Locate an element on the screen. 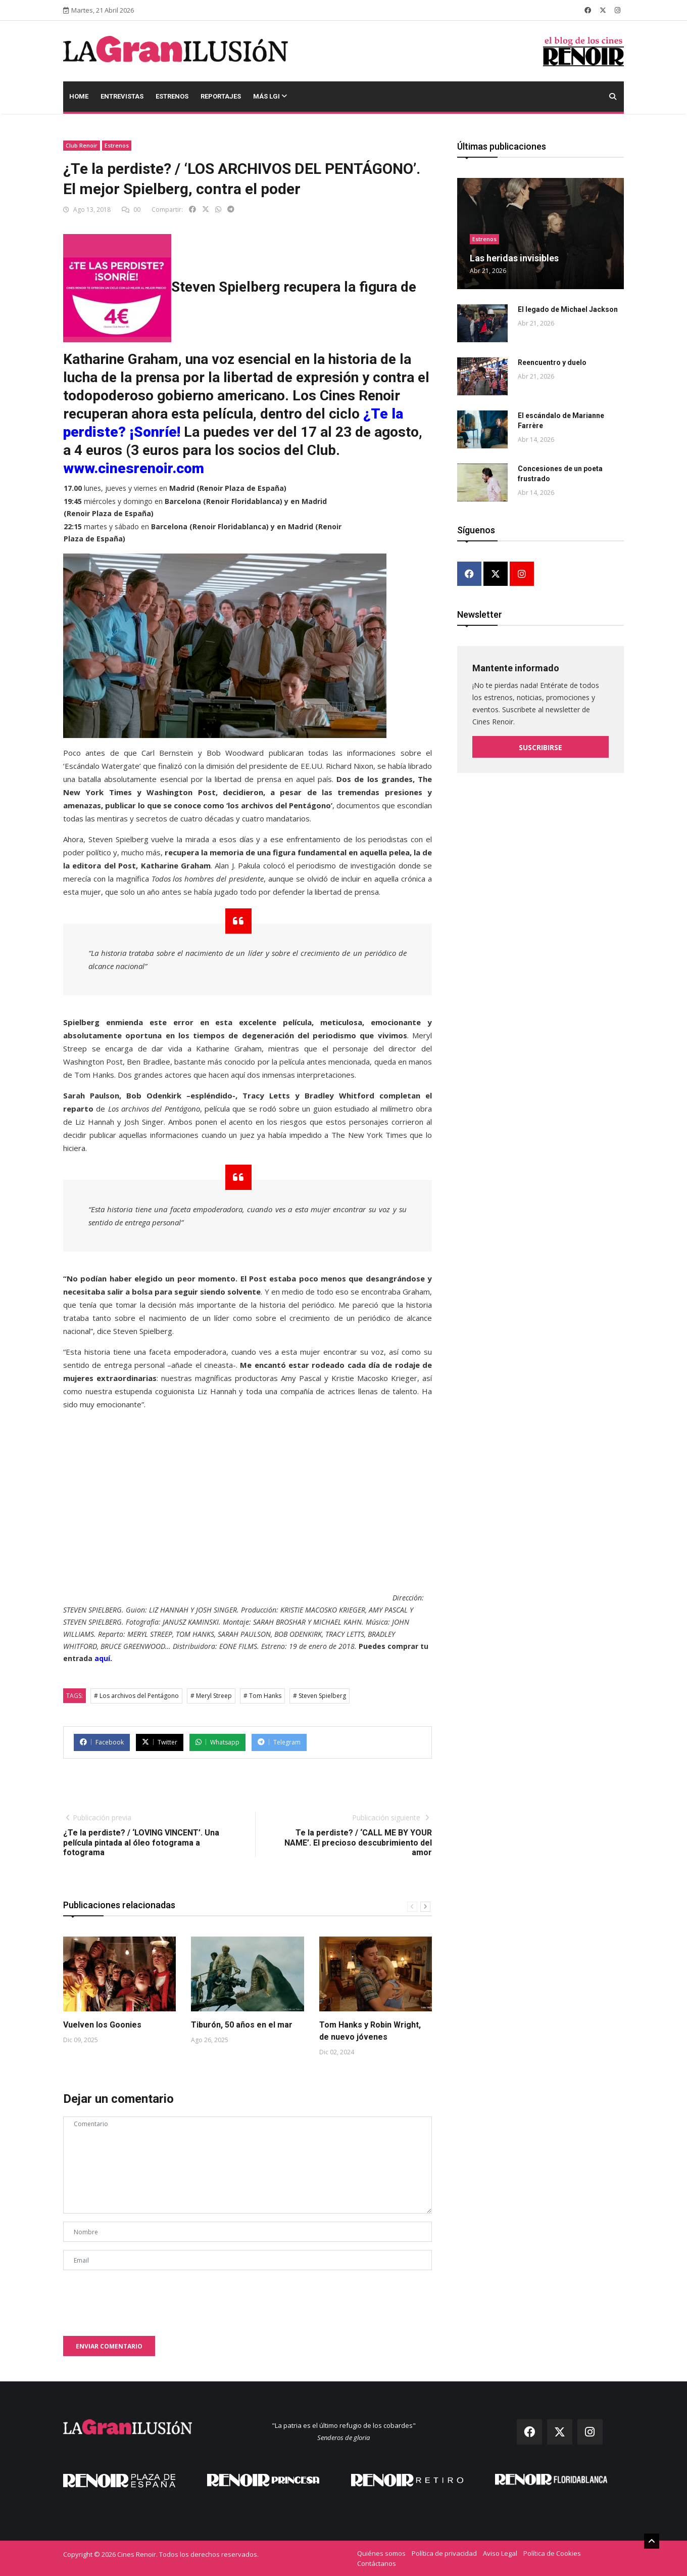 The image size is (687, 2576). Estrenos is located at coordinates (172, 96).